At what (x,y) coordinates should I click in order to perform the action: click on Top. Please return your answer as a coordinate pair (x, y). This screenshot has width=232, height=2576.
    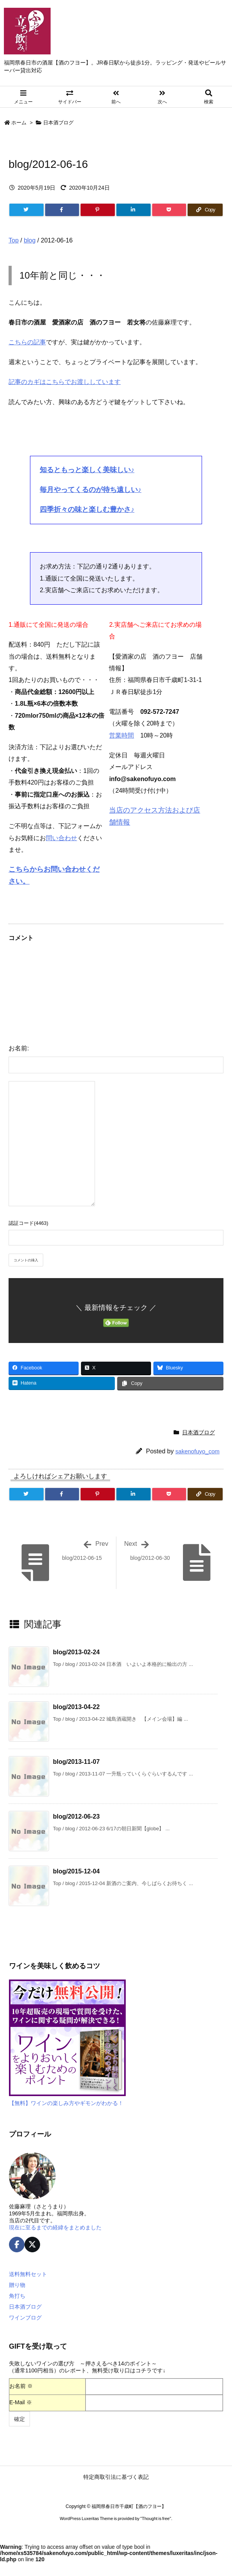
    Looking at the image, I should click on (14, 240).